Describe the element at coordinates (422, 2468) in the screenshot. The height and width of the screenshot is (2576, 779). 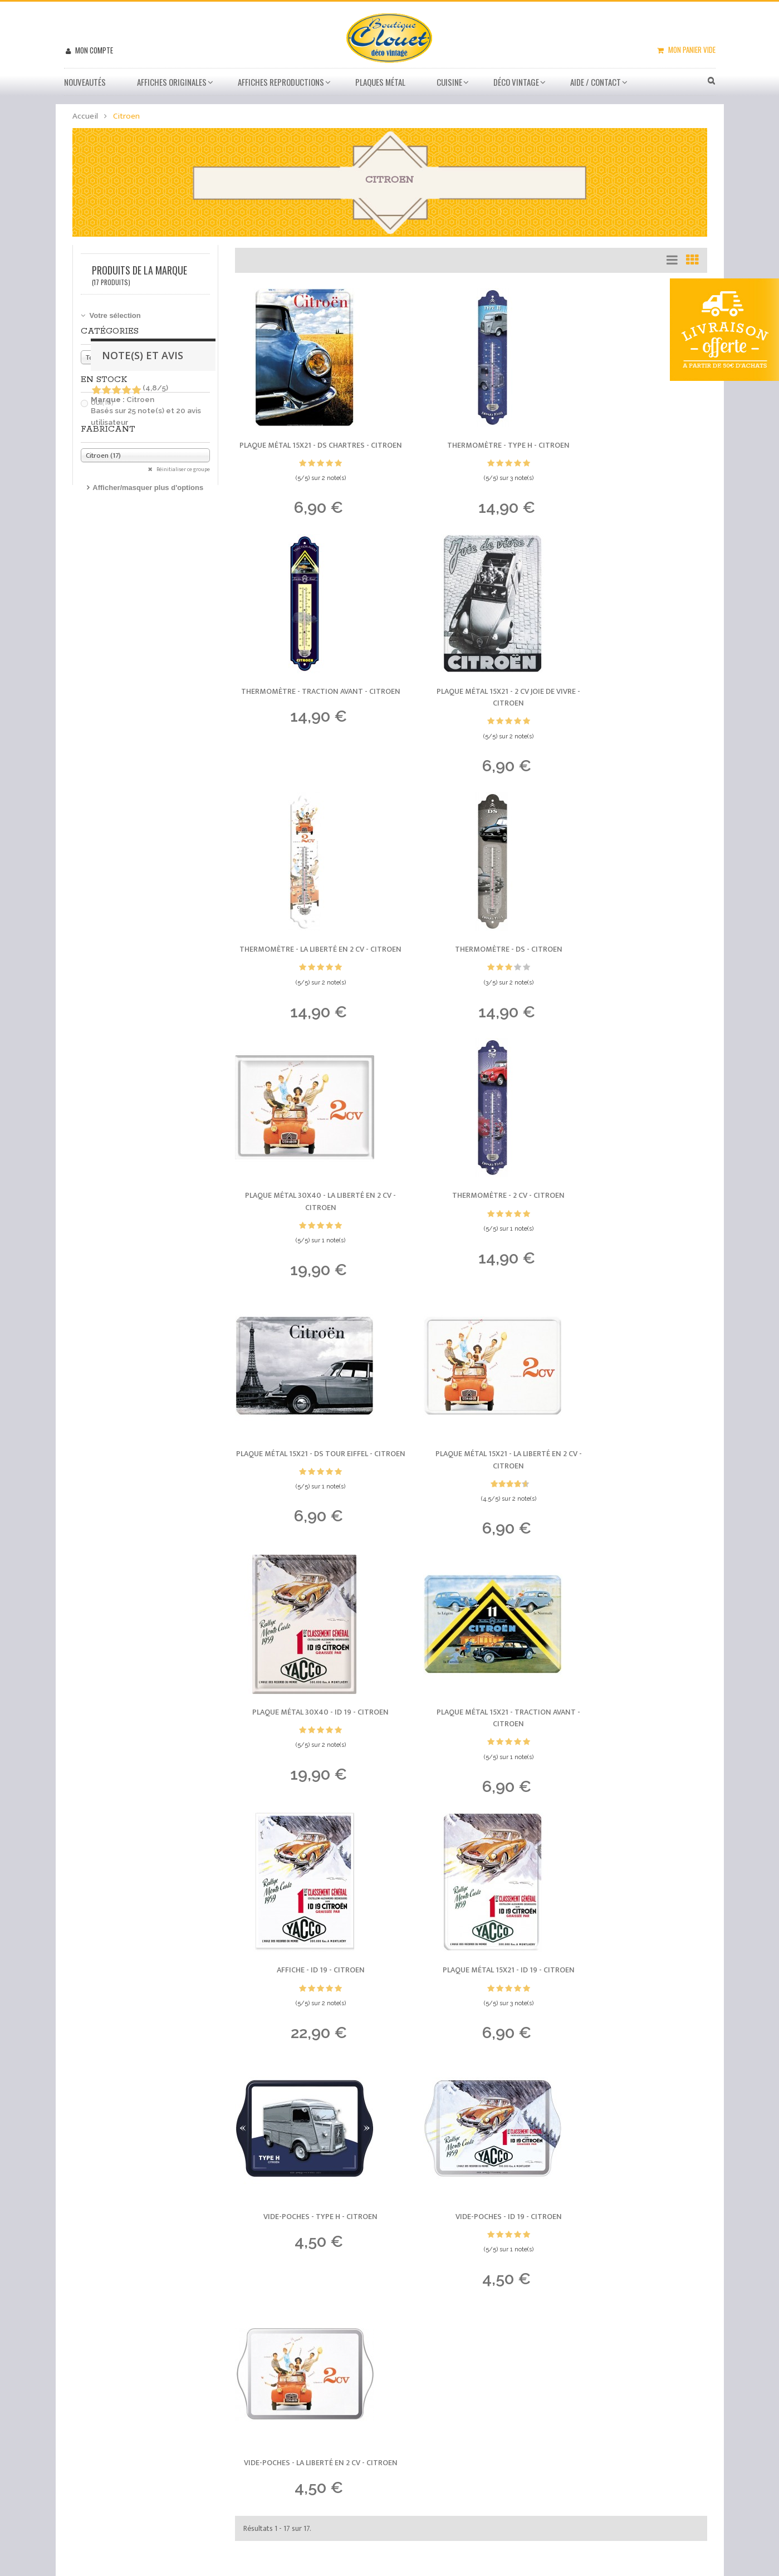
I see `sitemap` at that location.